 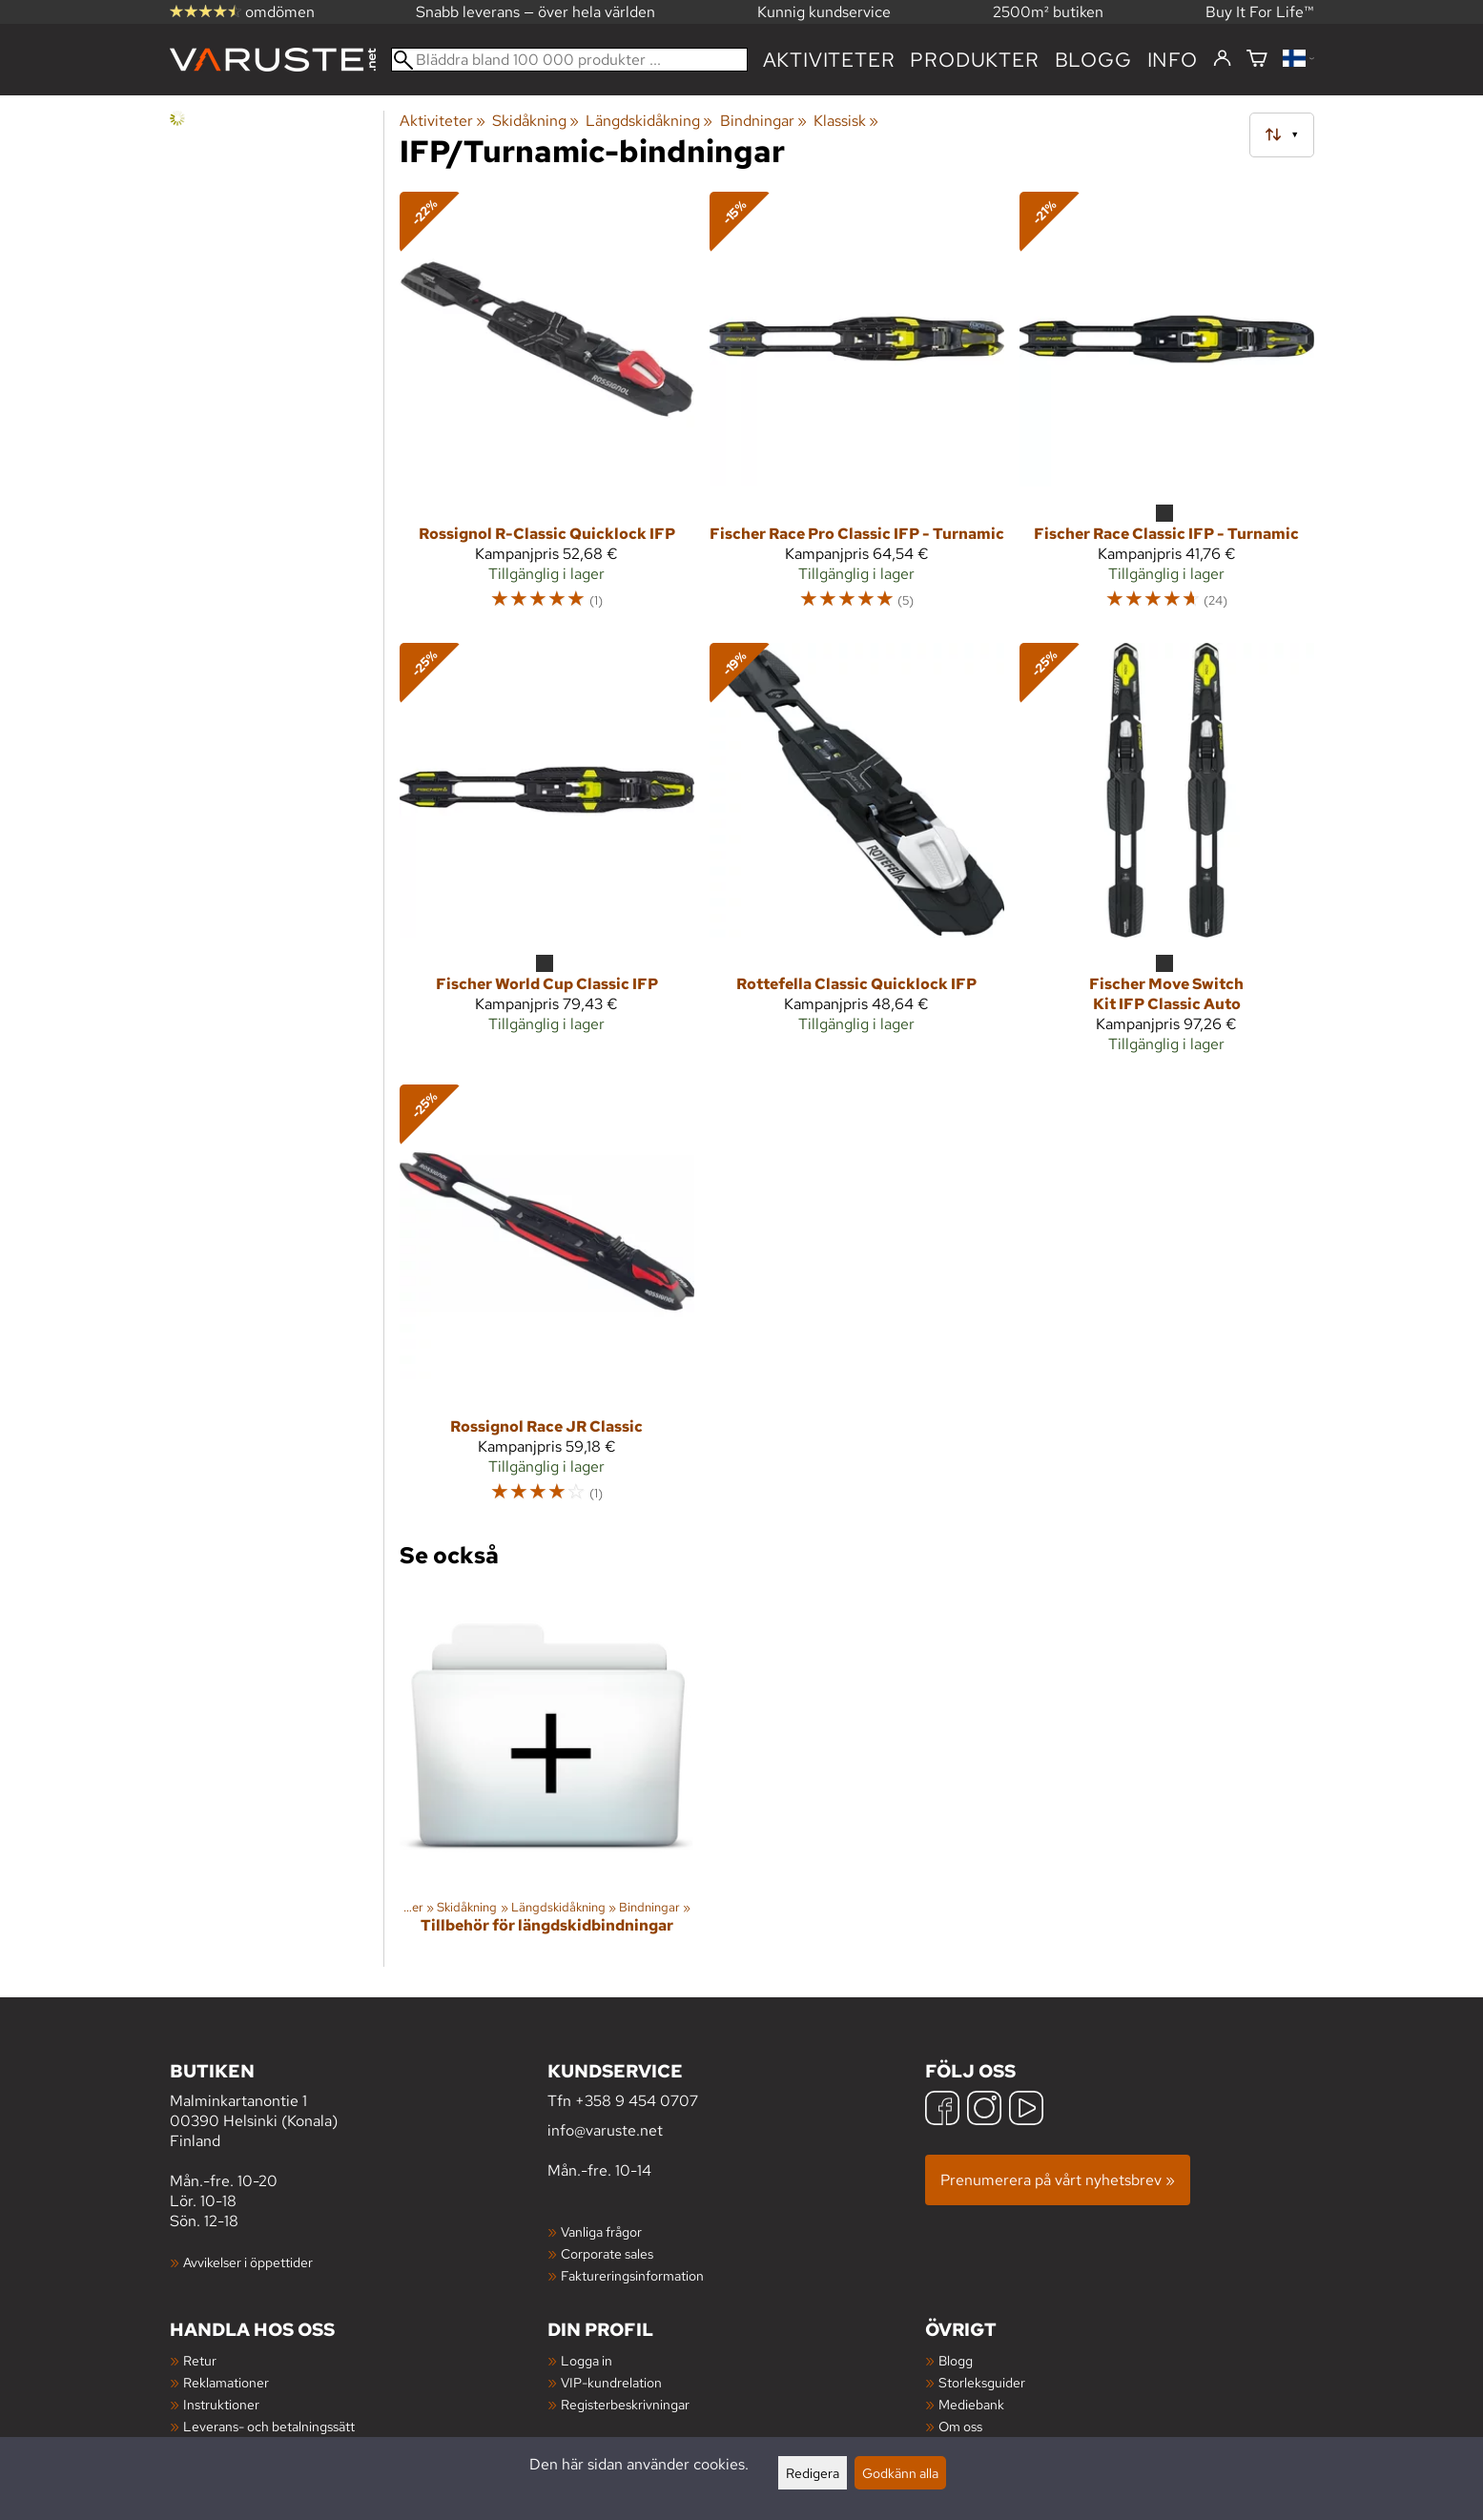 What do you see at coordinates (547, 1301) in the screenshot?
I see `[Rossignol Race JR Classic]` at bounding box center [547, 1301].